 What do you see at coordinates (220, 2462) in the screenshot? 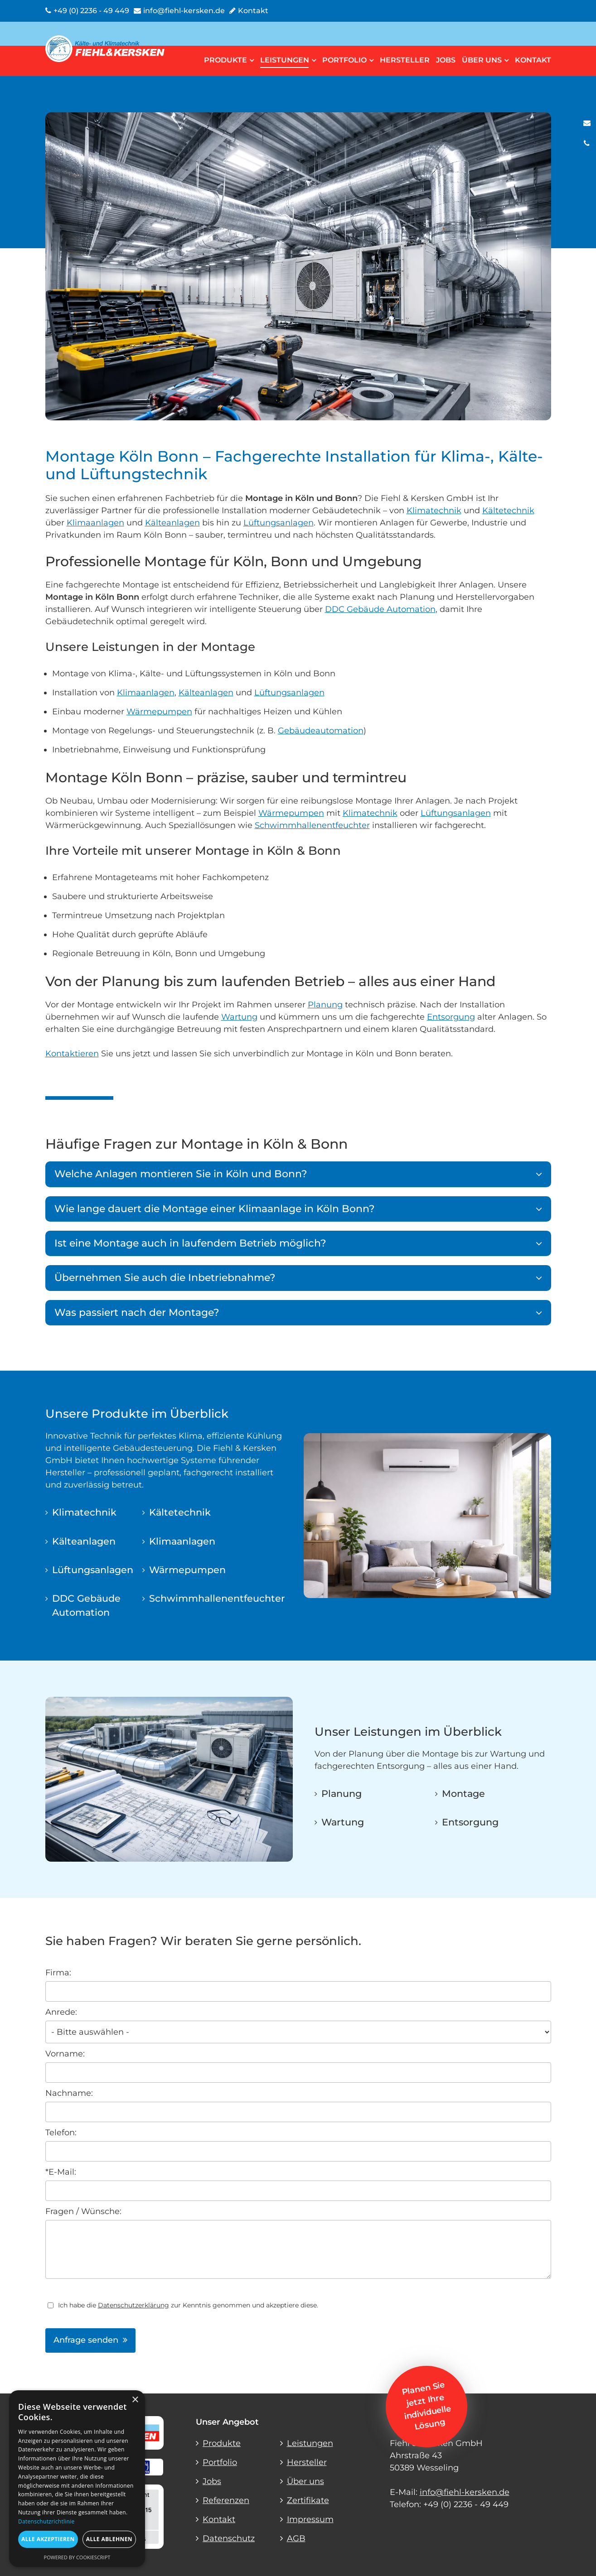
I see `Portfolio` at bounding box center [220, 2462].